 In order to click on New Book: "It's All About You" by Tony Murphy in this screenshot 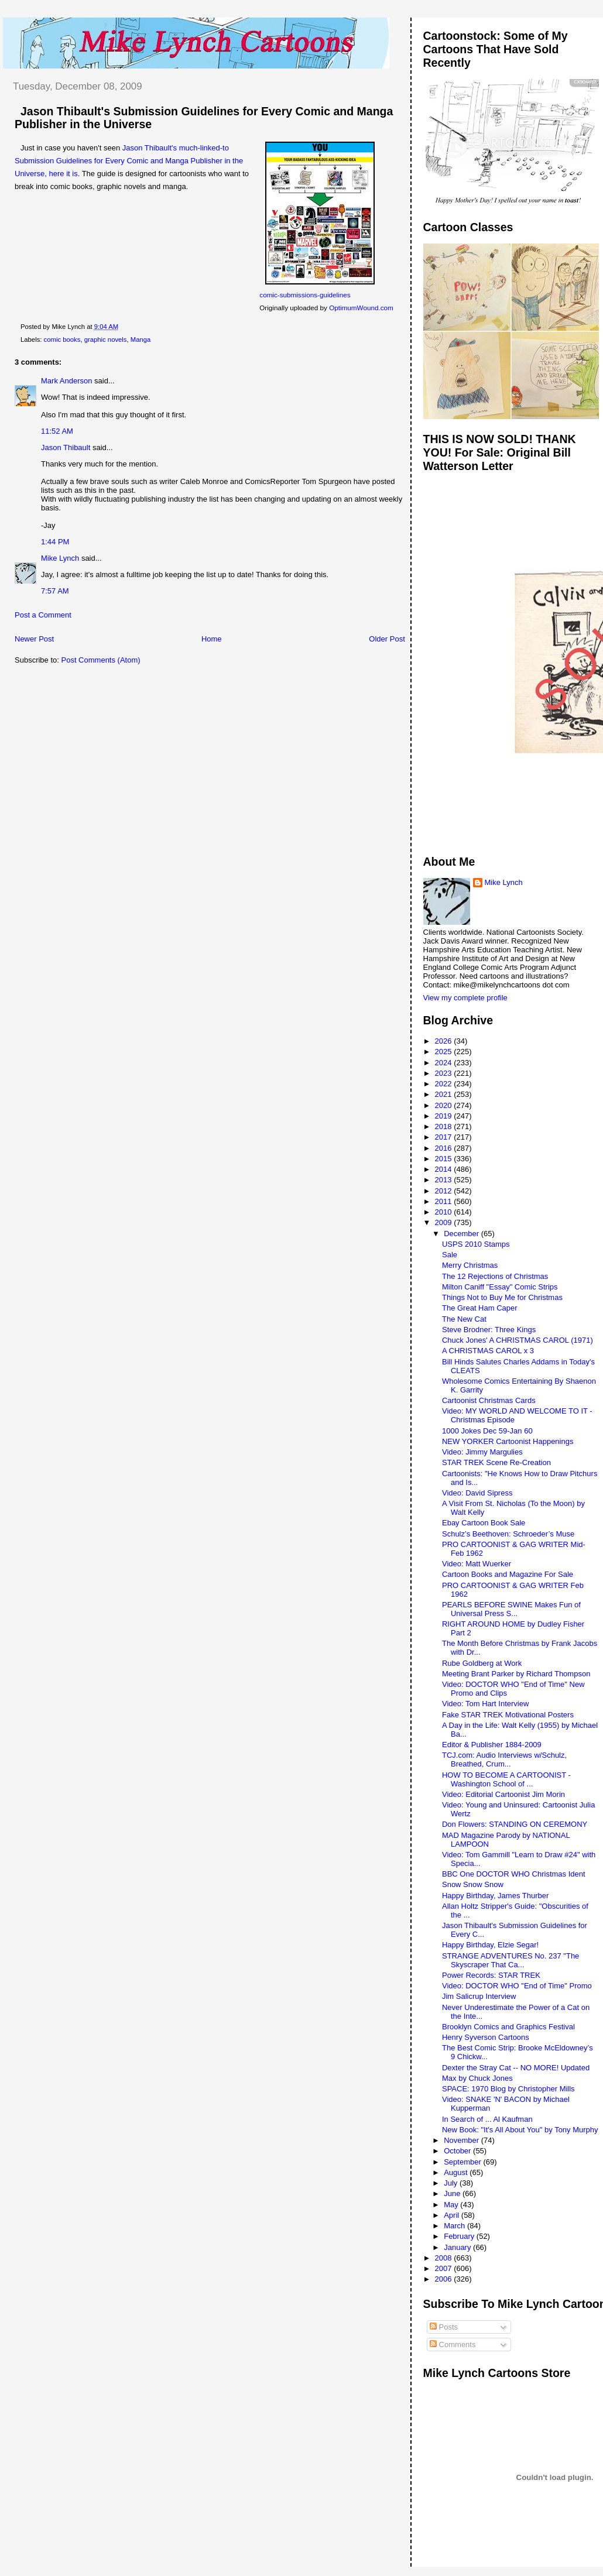, I will do `click(520, 2129)`.